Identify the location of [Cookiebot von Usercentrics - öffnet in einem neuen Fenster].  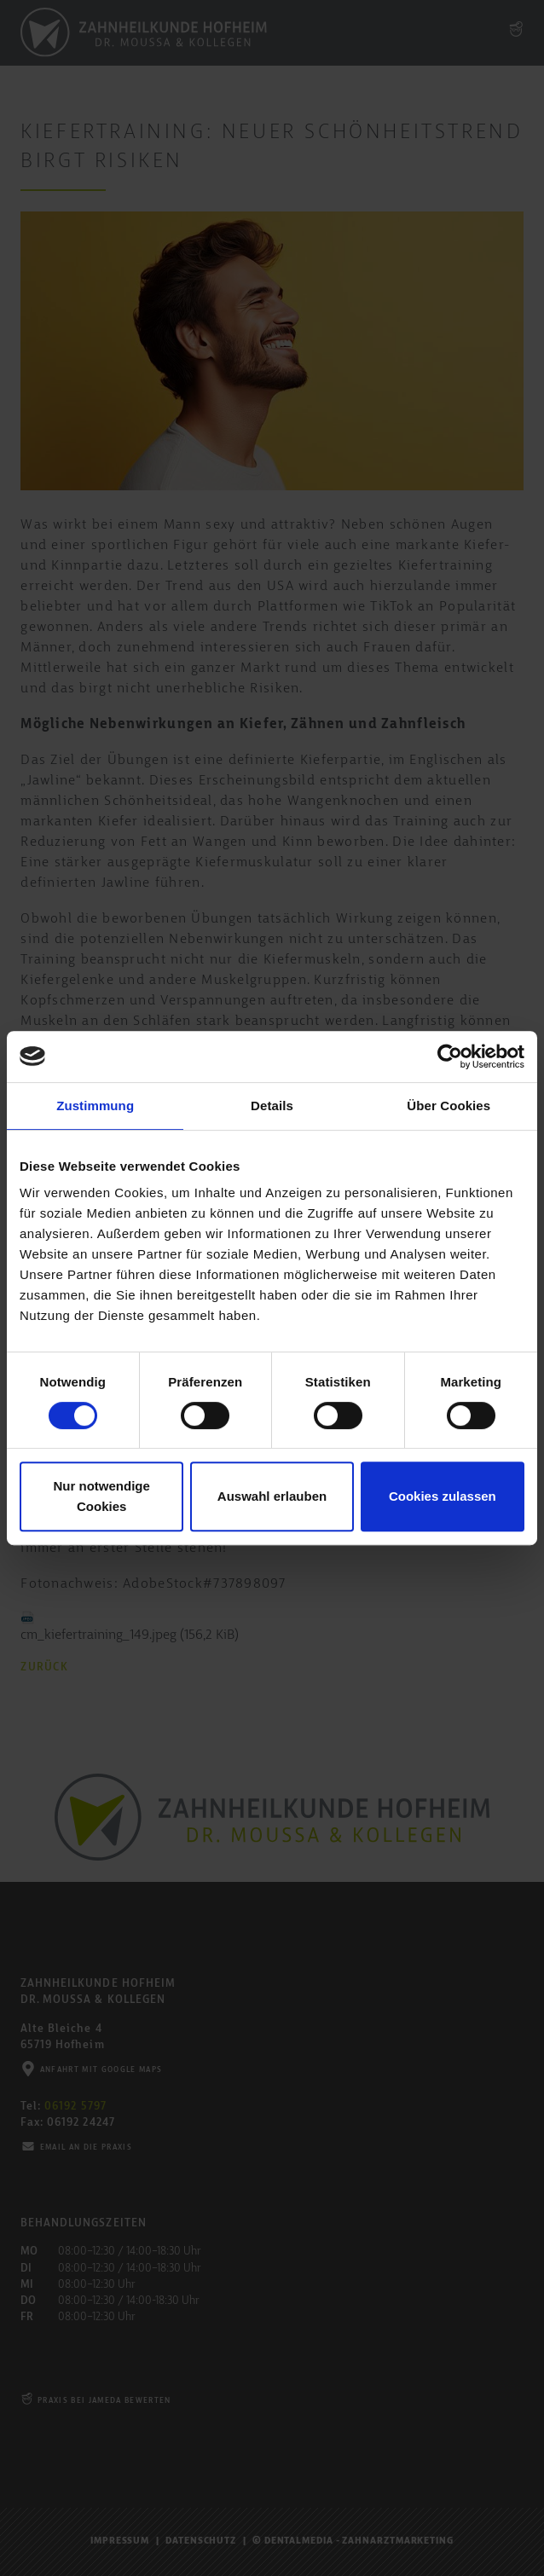
(449, 1056).